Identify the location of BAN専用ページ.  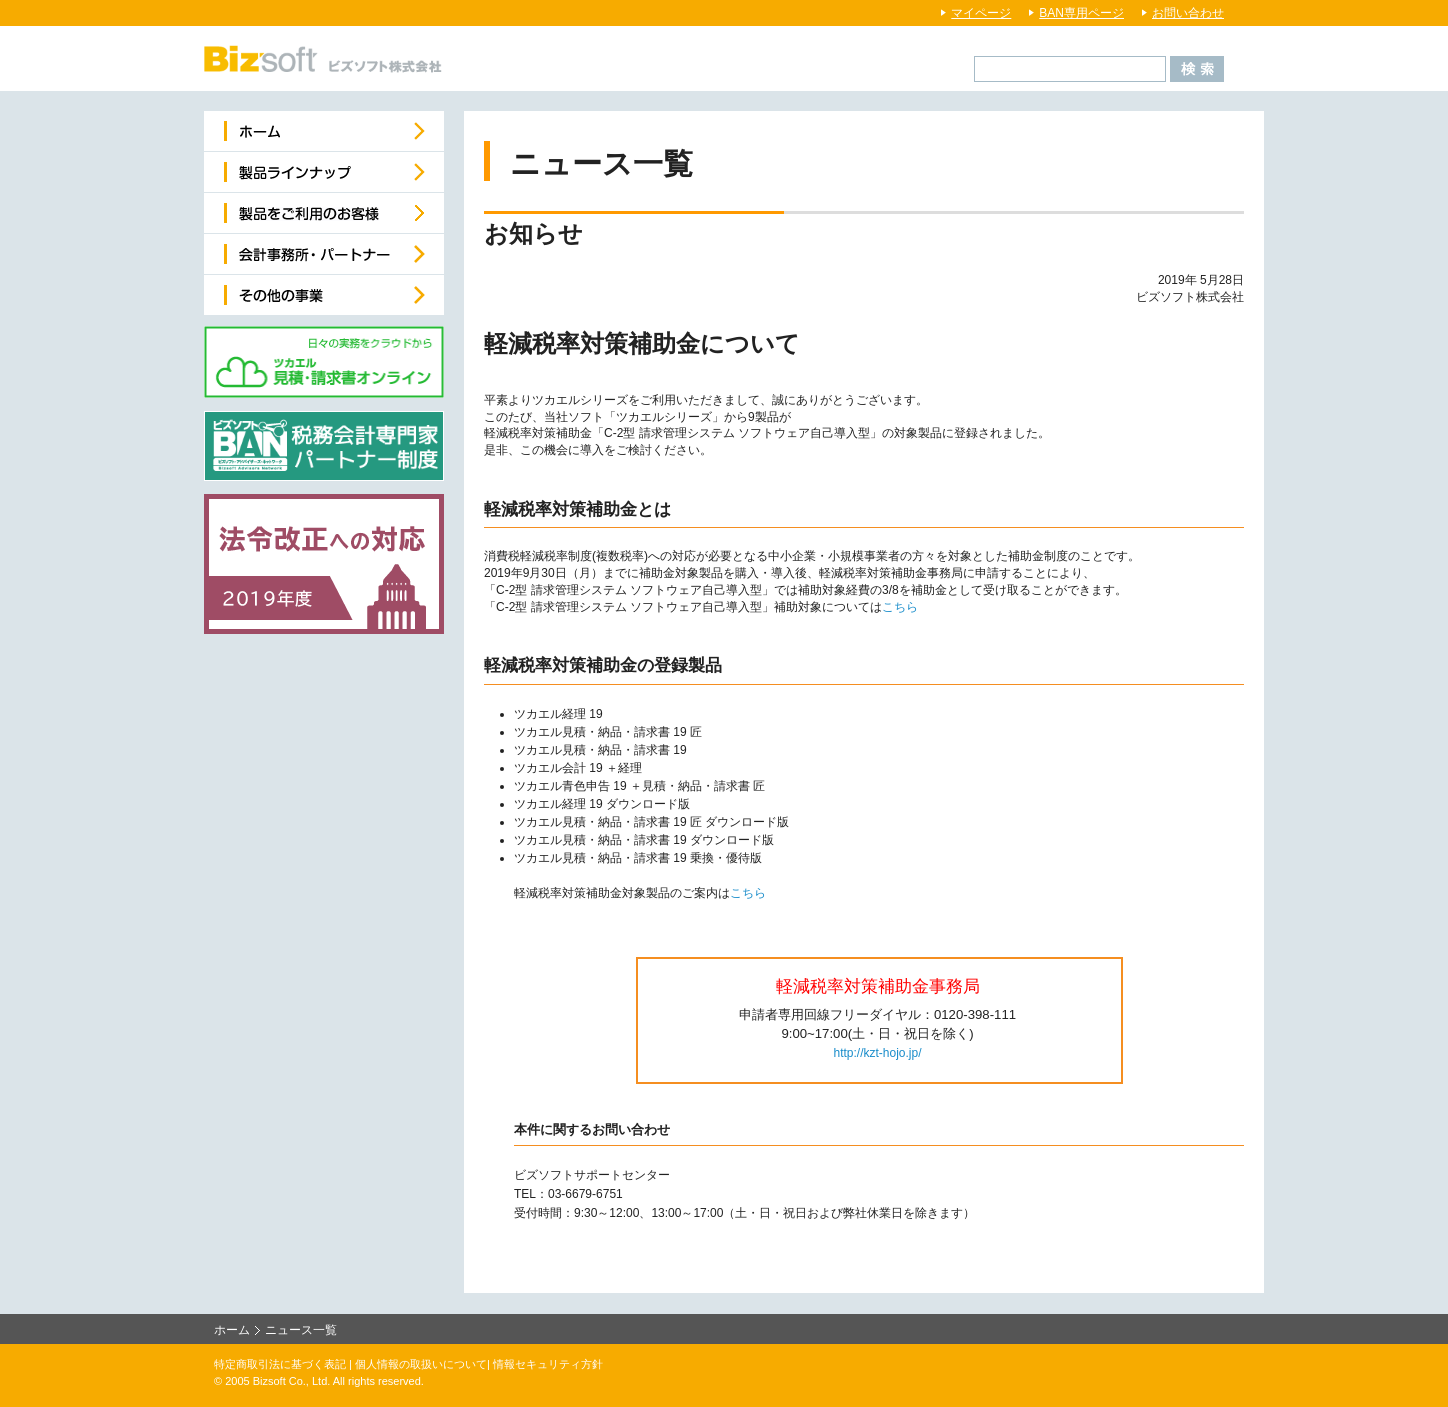
(1081, 13).